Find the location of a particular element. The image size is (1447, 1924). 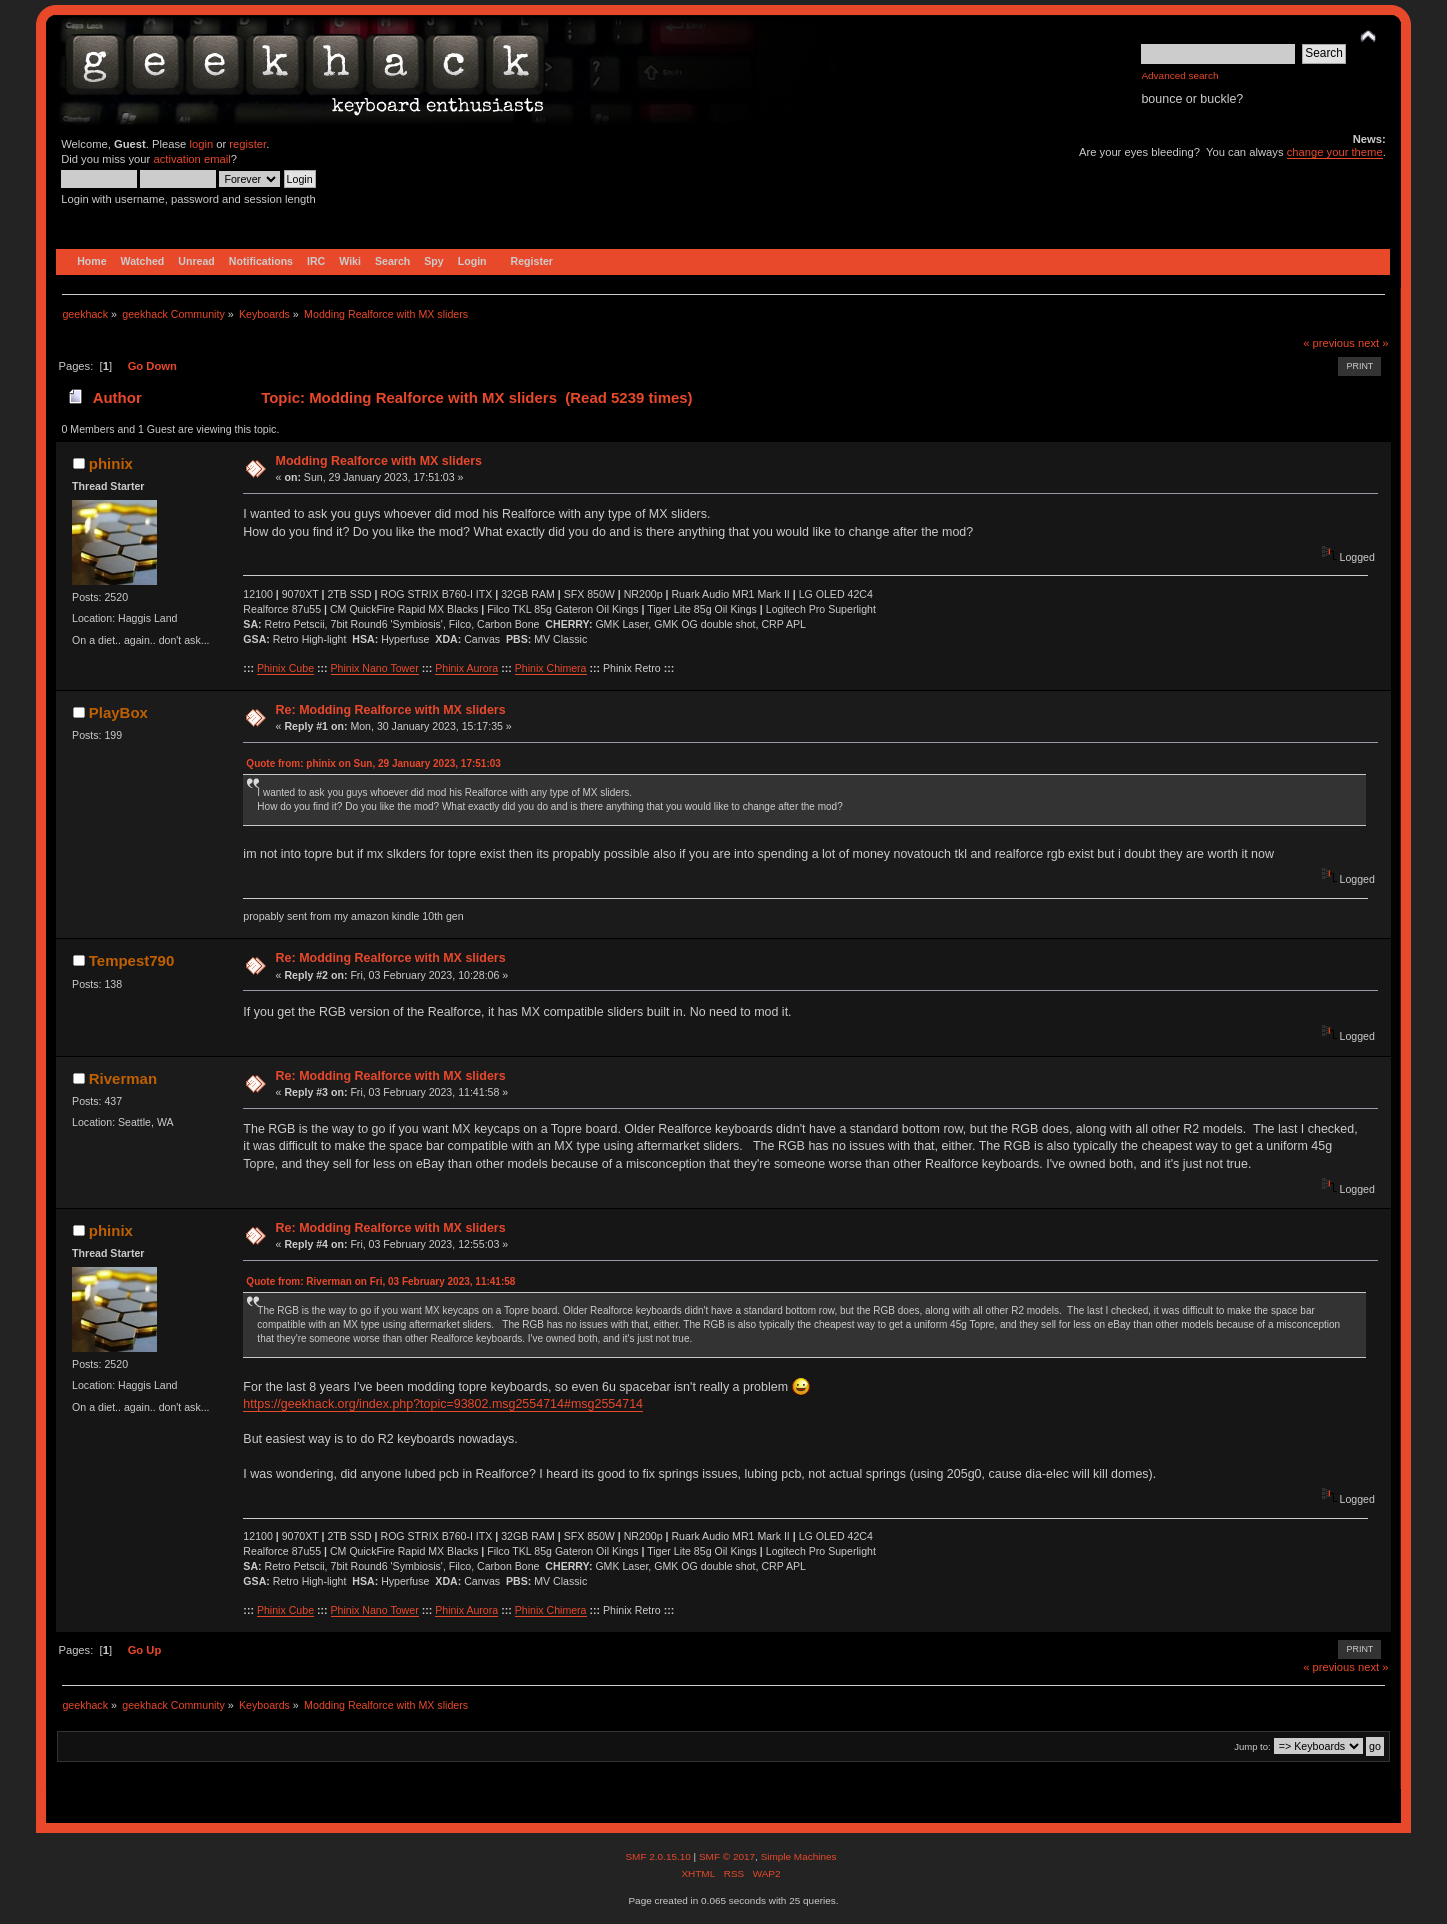

Simple Machines is located at coordinates (799, 1856).